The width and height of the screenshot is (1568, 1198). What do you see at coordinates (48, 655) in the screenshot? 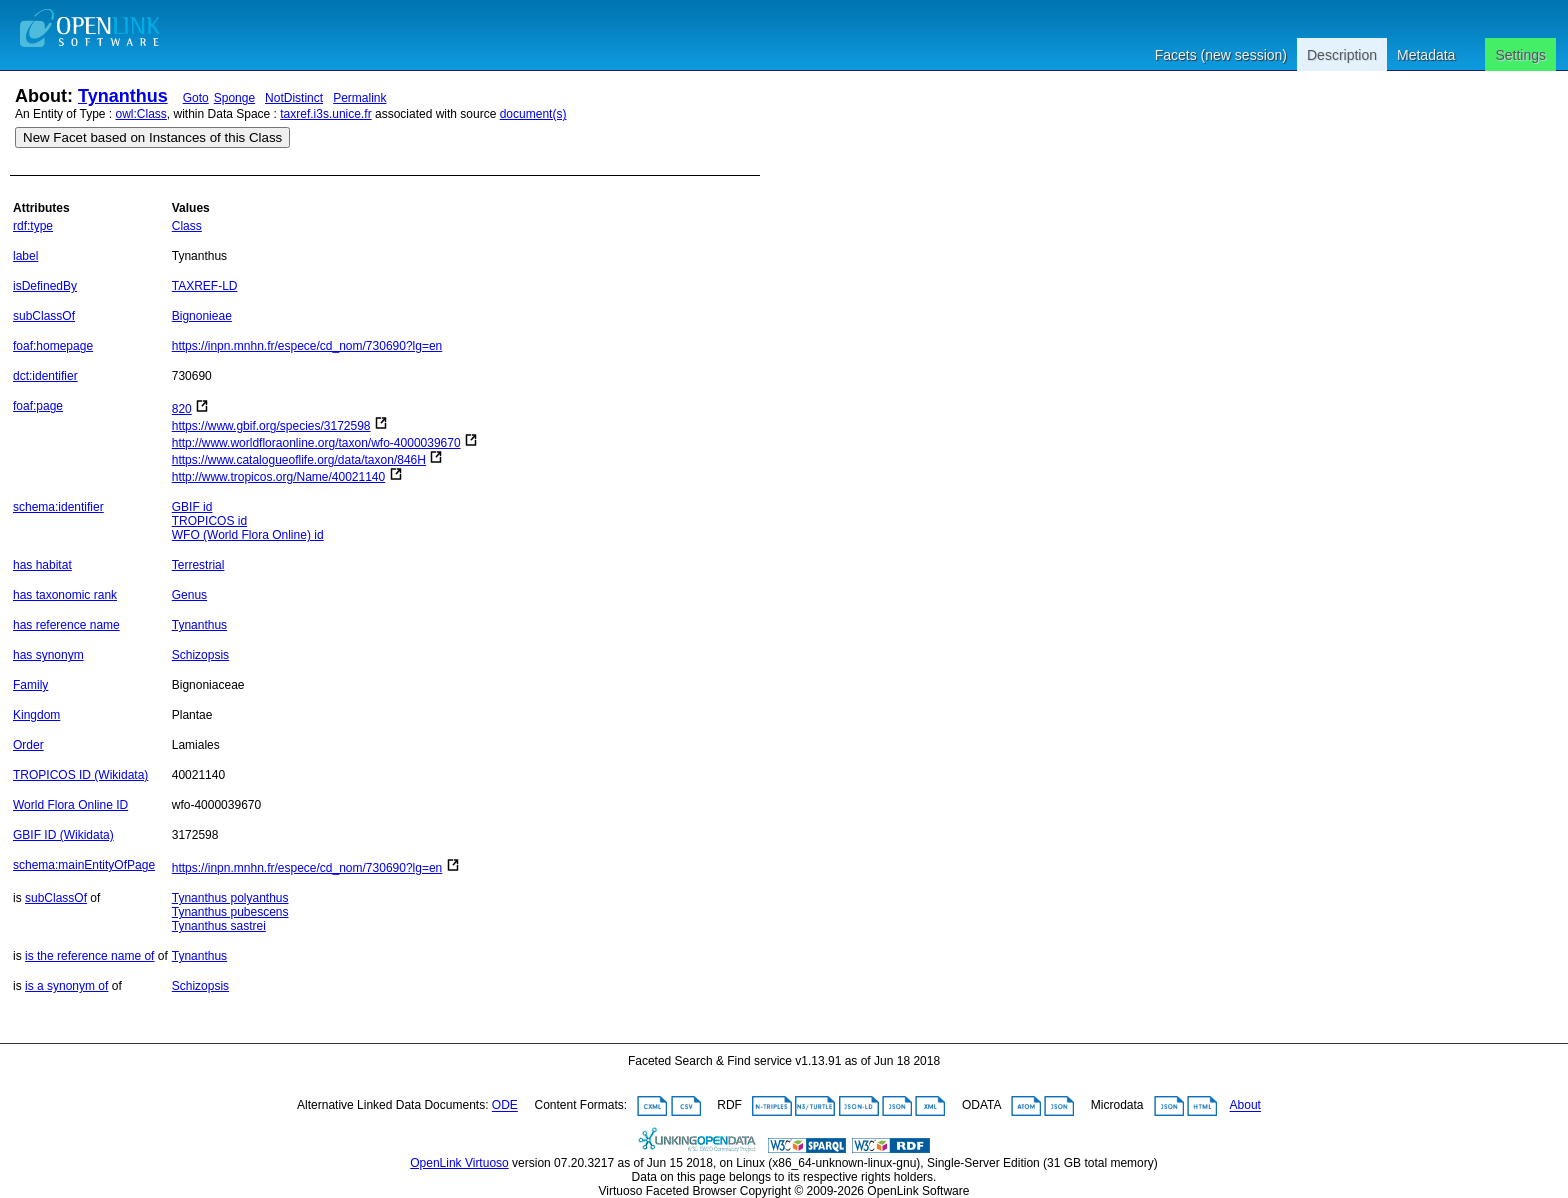
I see `has synonym` at bounding box center [48, 655].